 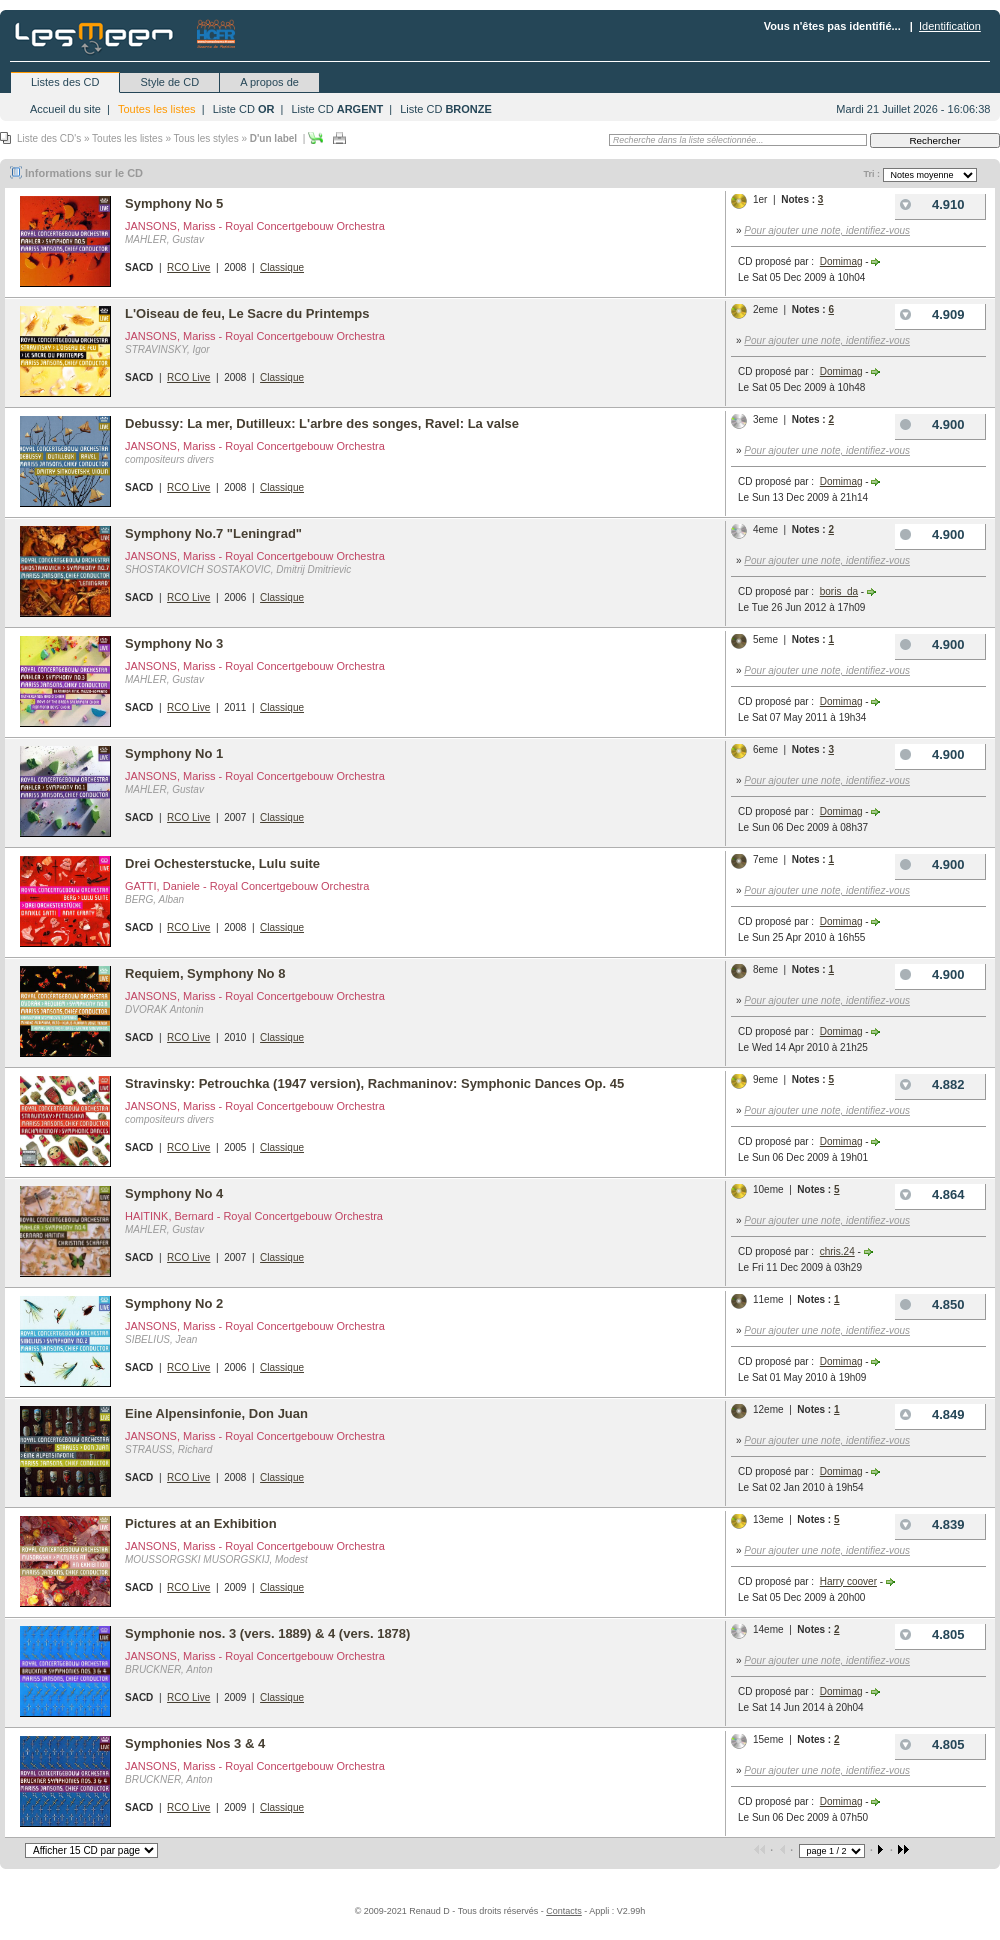 What do you see at coordinates (282, 267) in the screenshot?
I see `Classique` at bounding box center [282, 267].